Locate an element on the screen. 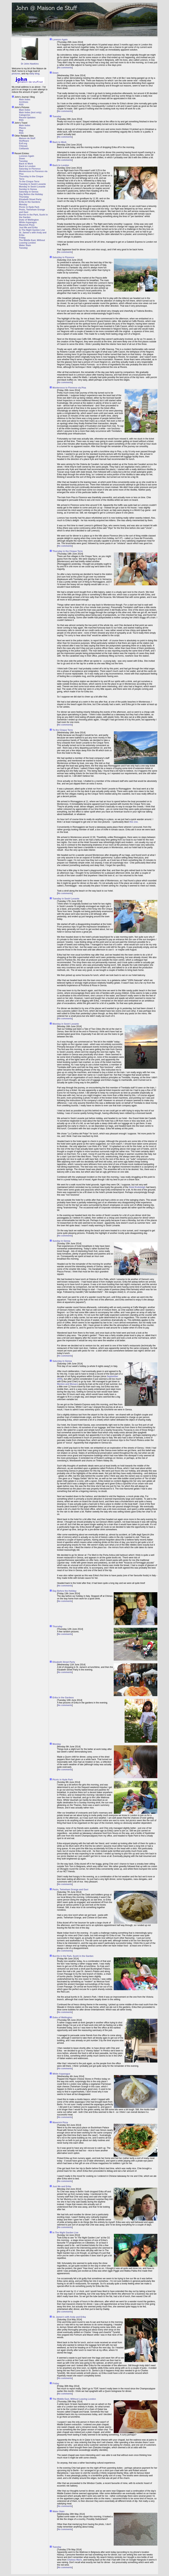 This screenshot has width=169, height=2576. Back to London is located at coordinates (27, 166).